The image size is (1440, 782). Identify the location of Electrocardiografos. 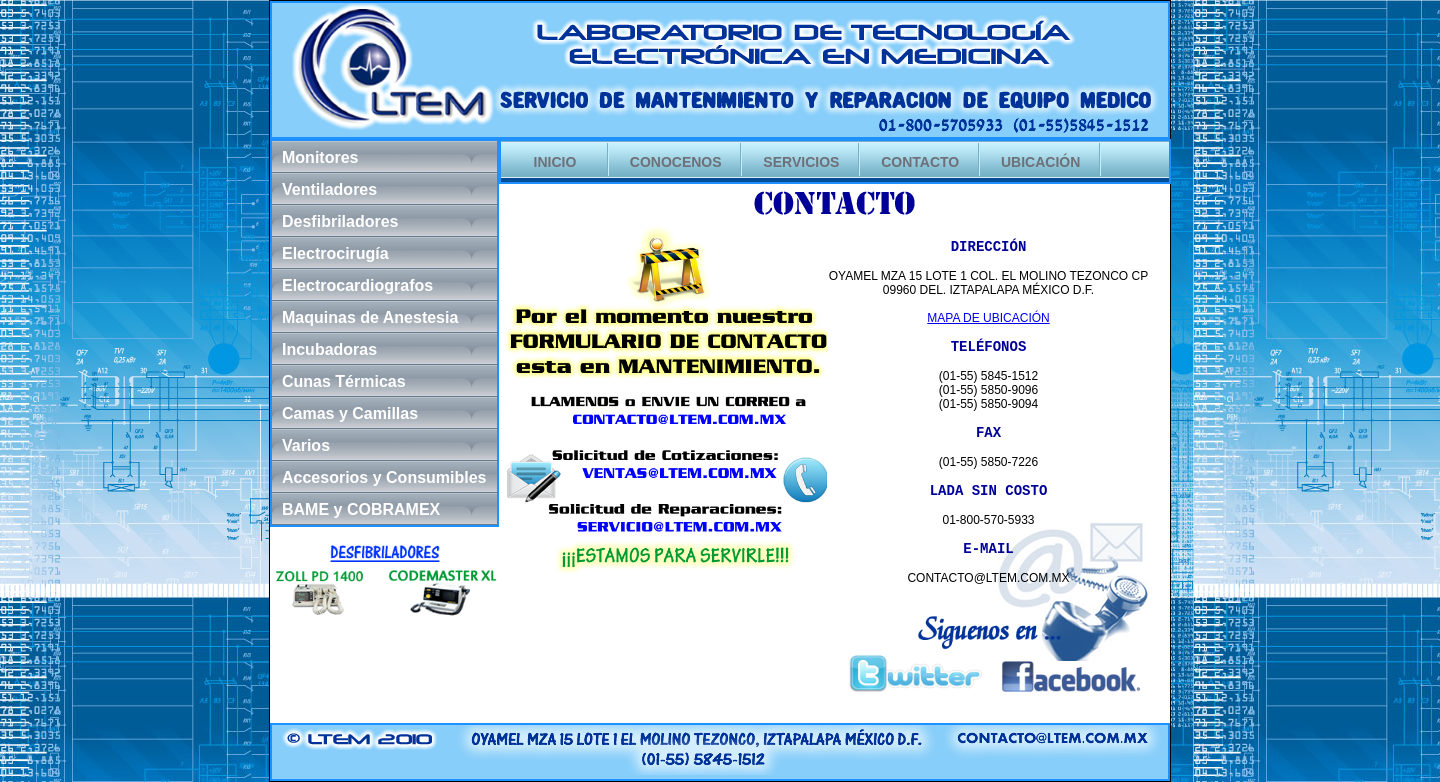
(357, 285).